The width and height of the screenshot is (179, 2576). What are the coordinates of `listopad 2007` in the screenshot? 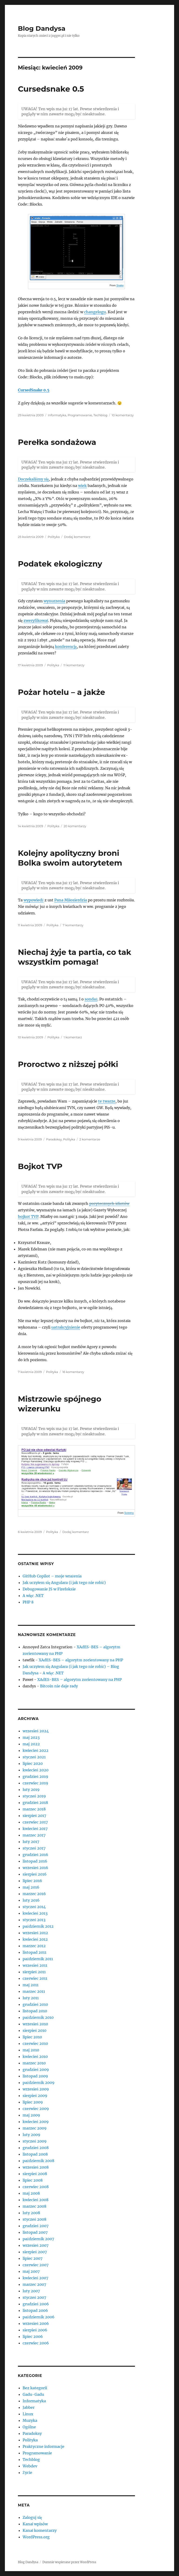 It's located at (35, 2232).